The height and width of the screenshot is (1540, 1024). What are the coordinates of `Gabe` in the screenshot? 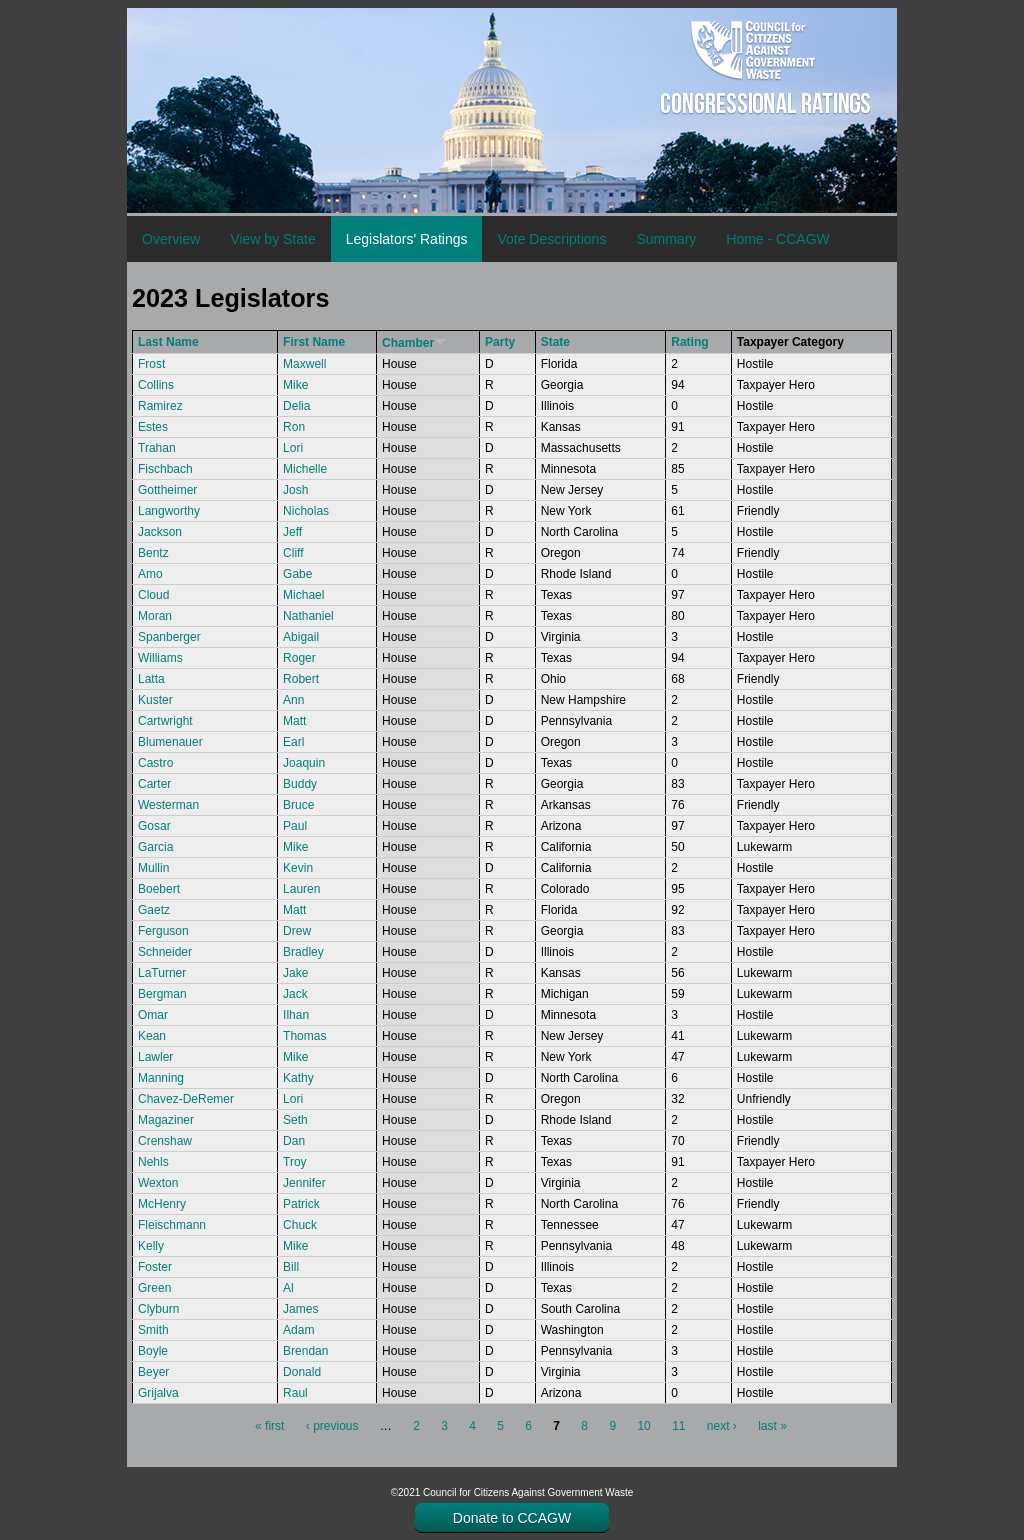 It's located at (297, 574).